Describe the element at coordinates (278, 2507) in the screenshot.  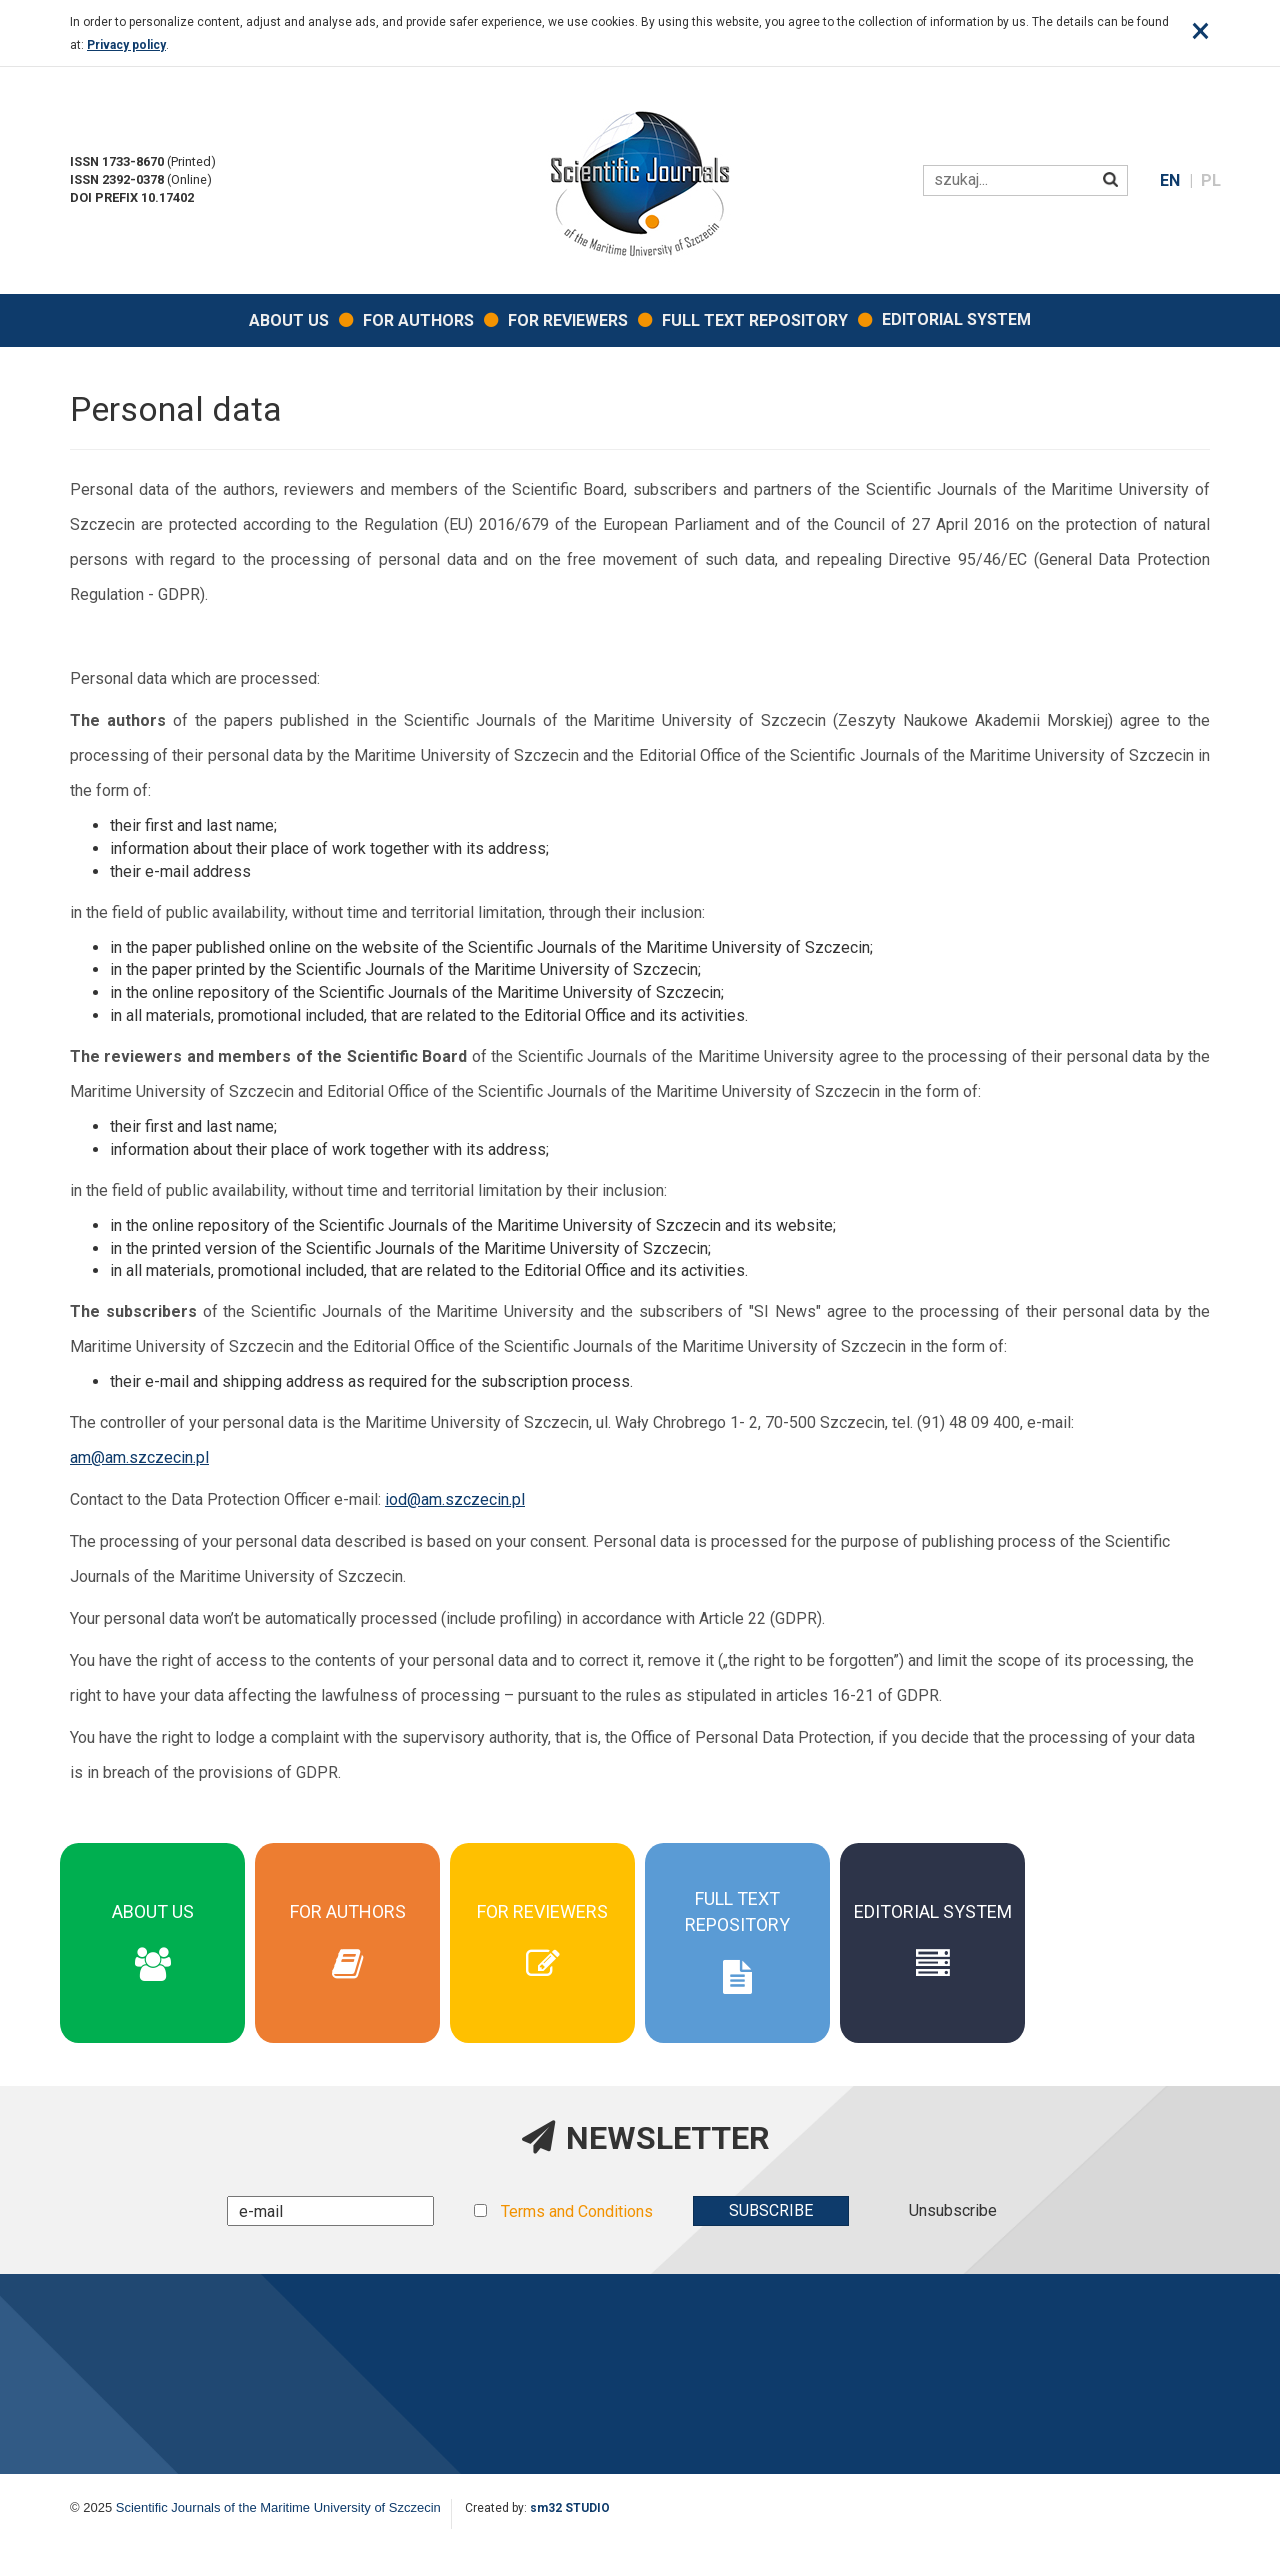
I see `Scientific Journals of the Maritime University of Szczecin` at that location.